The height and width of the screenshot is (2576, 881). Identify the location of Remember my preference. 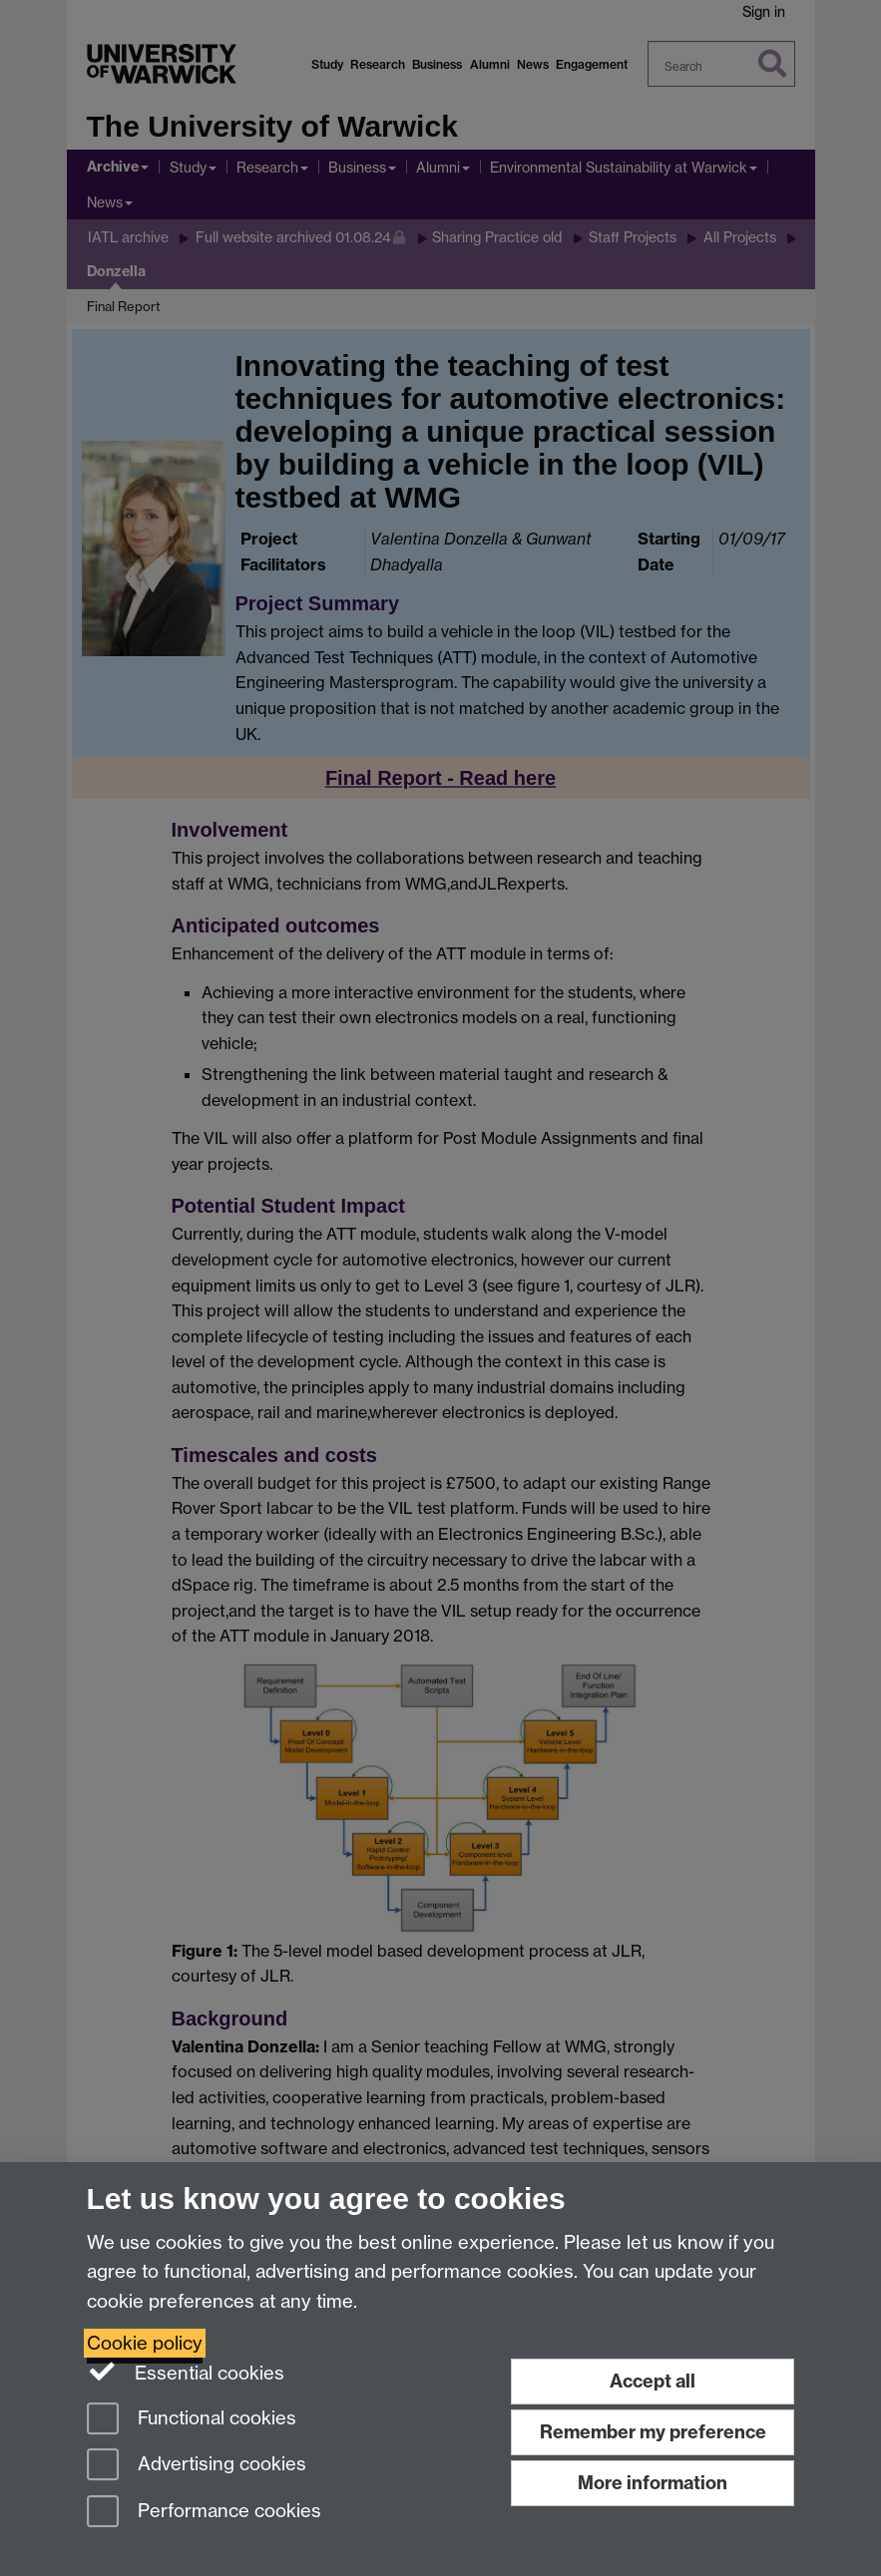
(653, 2431).